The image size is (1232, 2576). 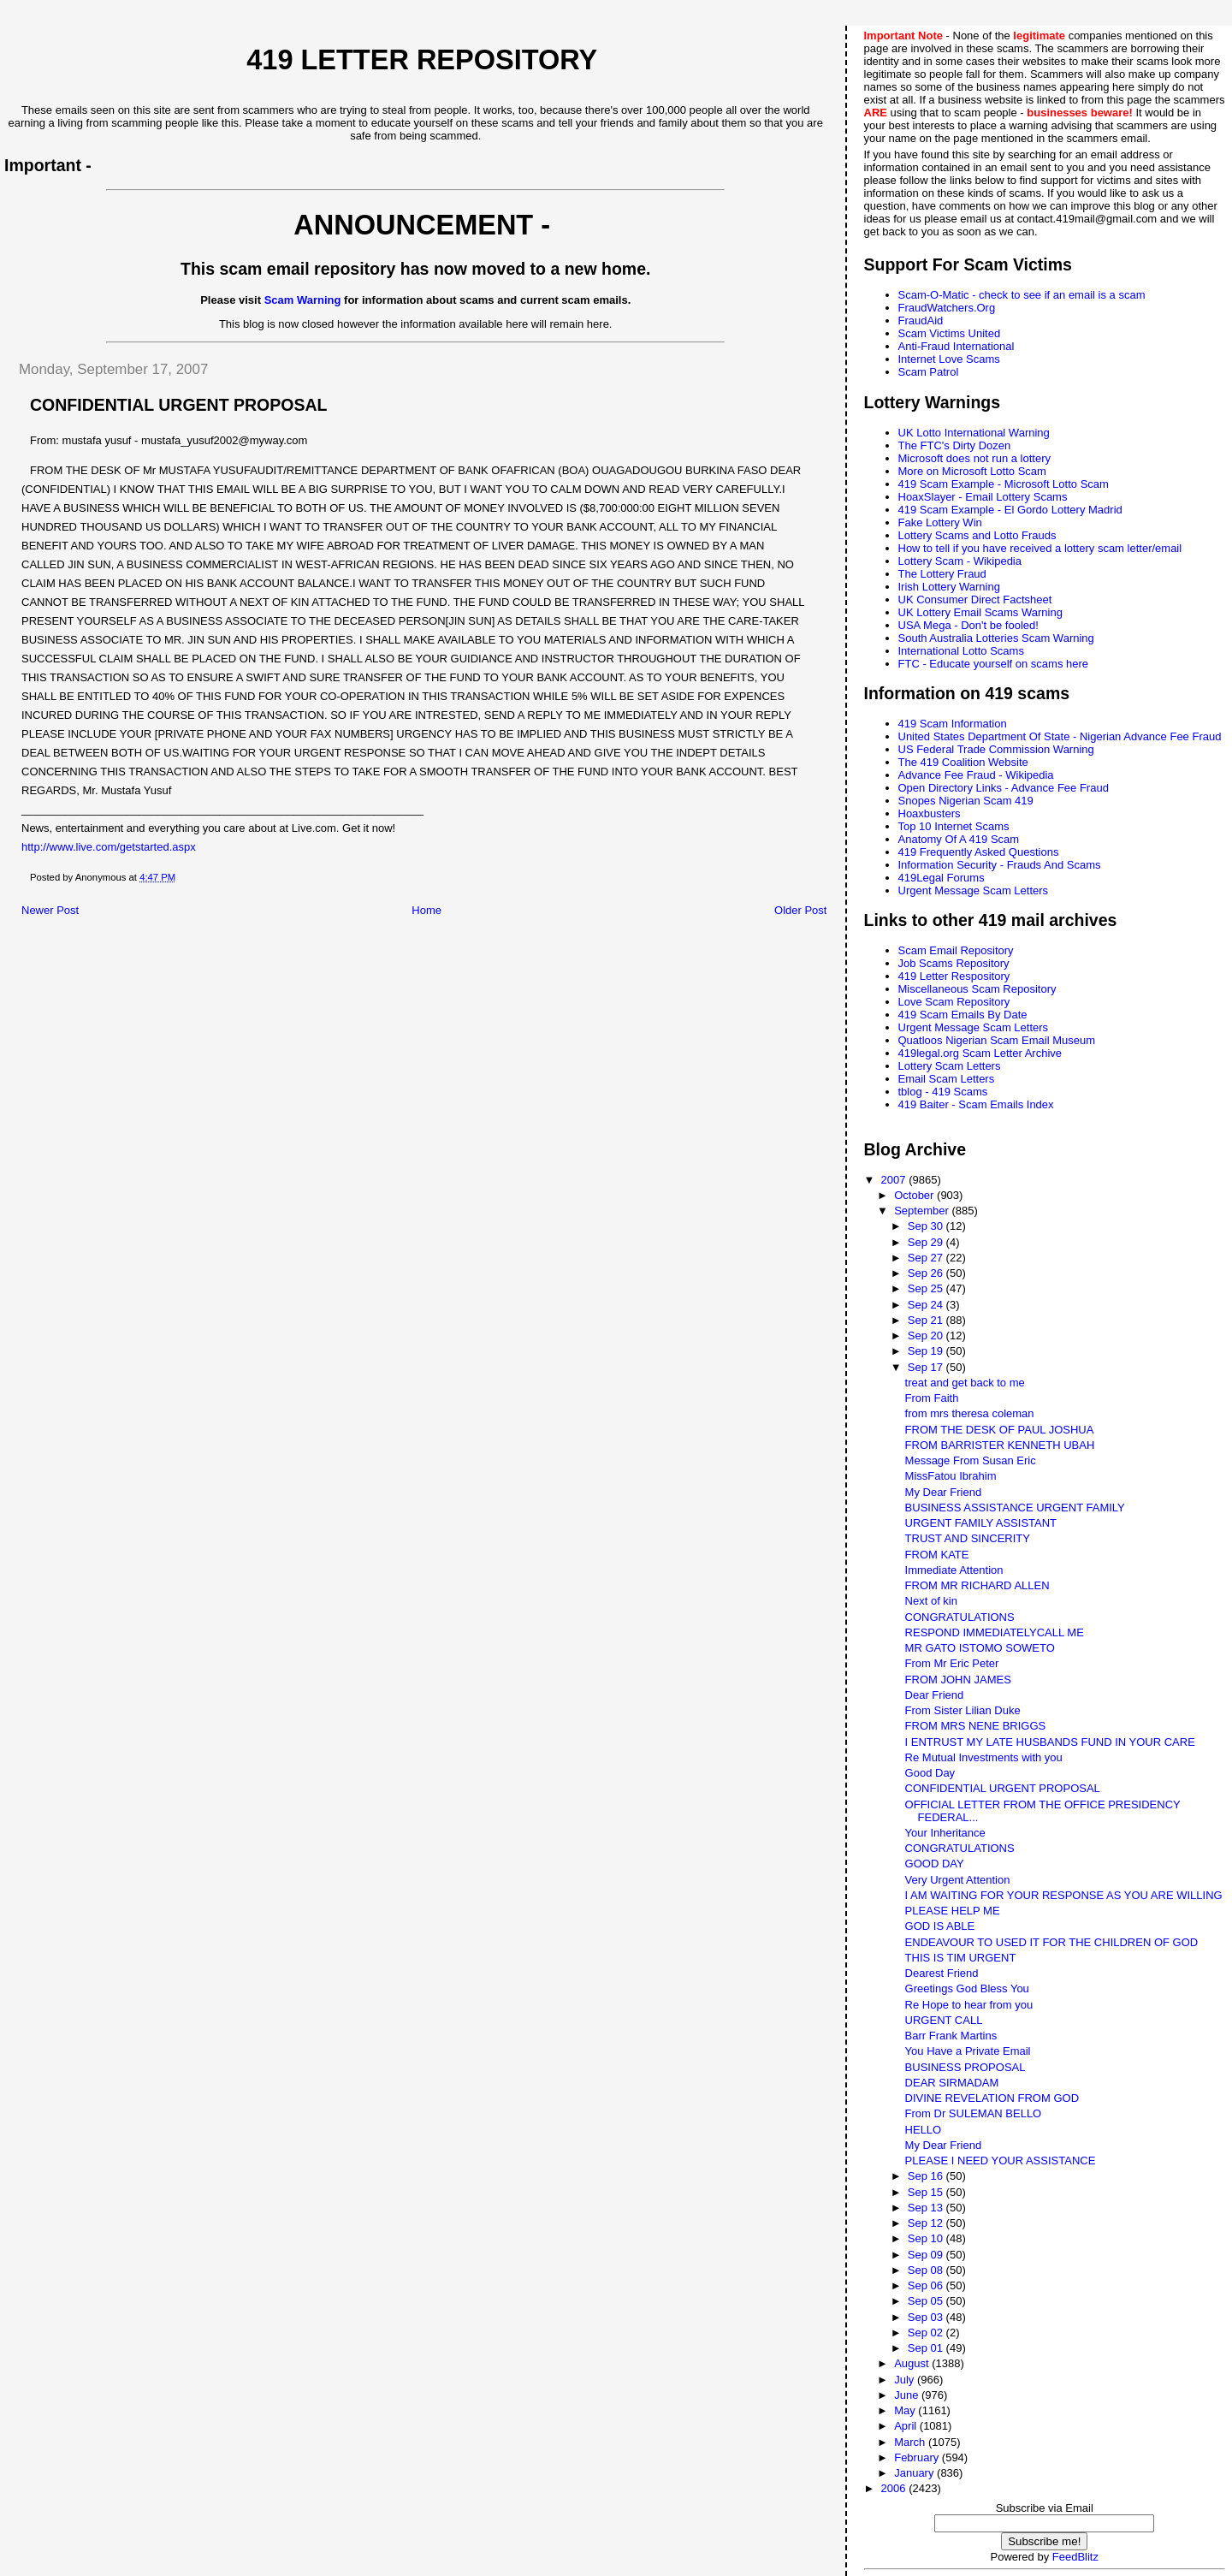 I want to click on FROM BARRISTER KENNETH UBAH, so click(x=1000, y=1445).